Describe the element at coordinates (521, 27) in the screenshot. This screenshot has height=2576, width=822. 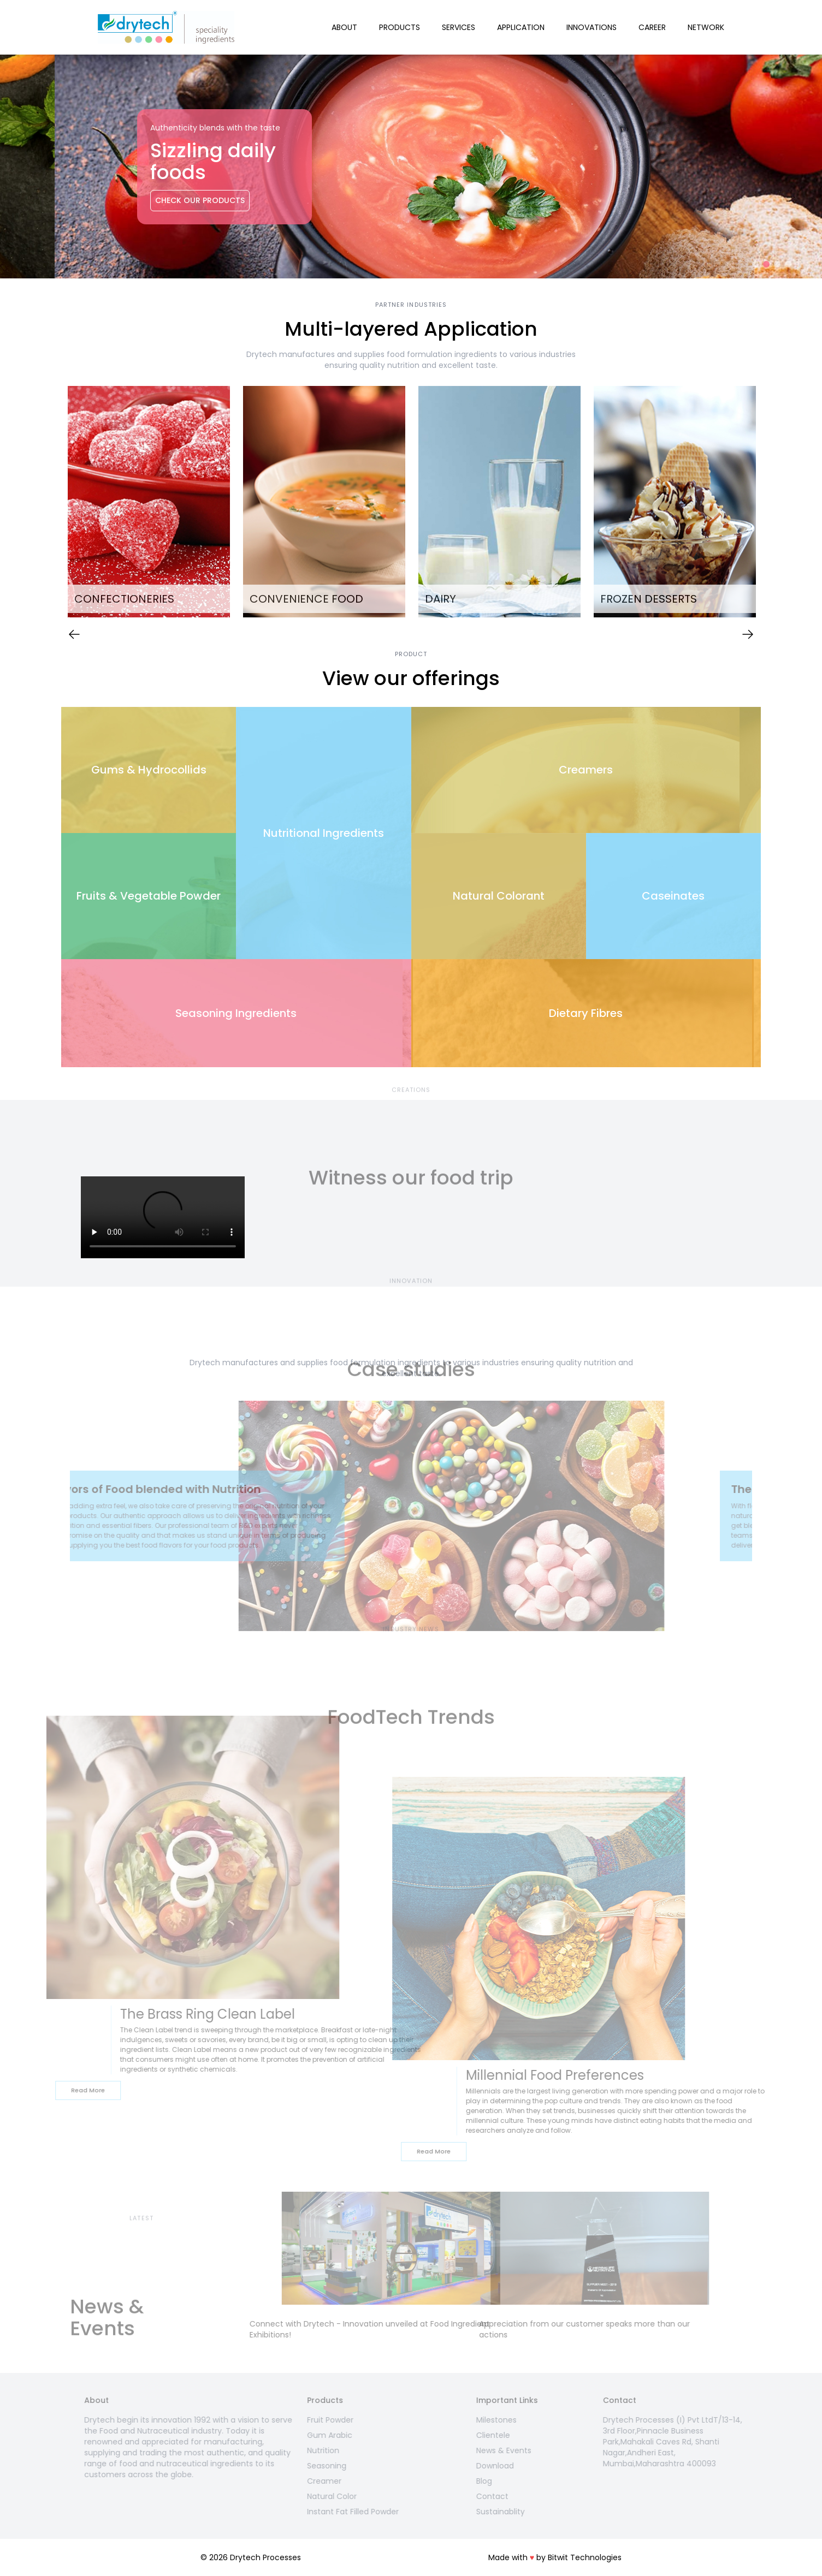
I see `Application` at that location.